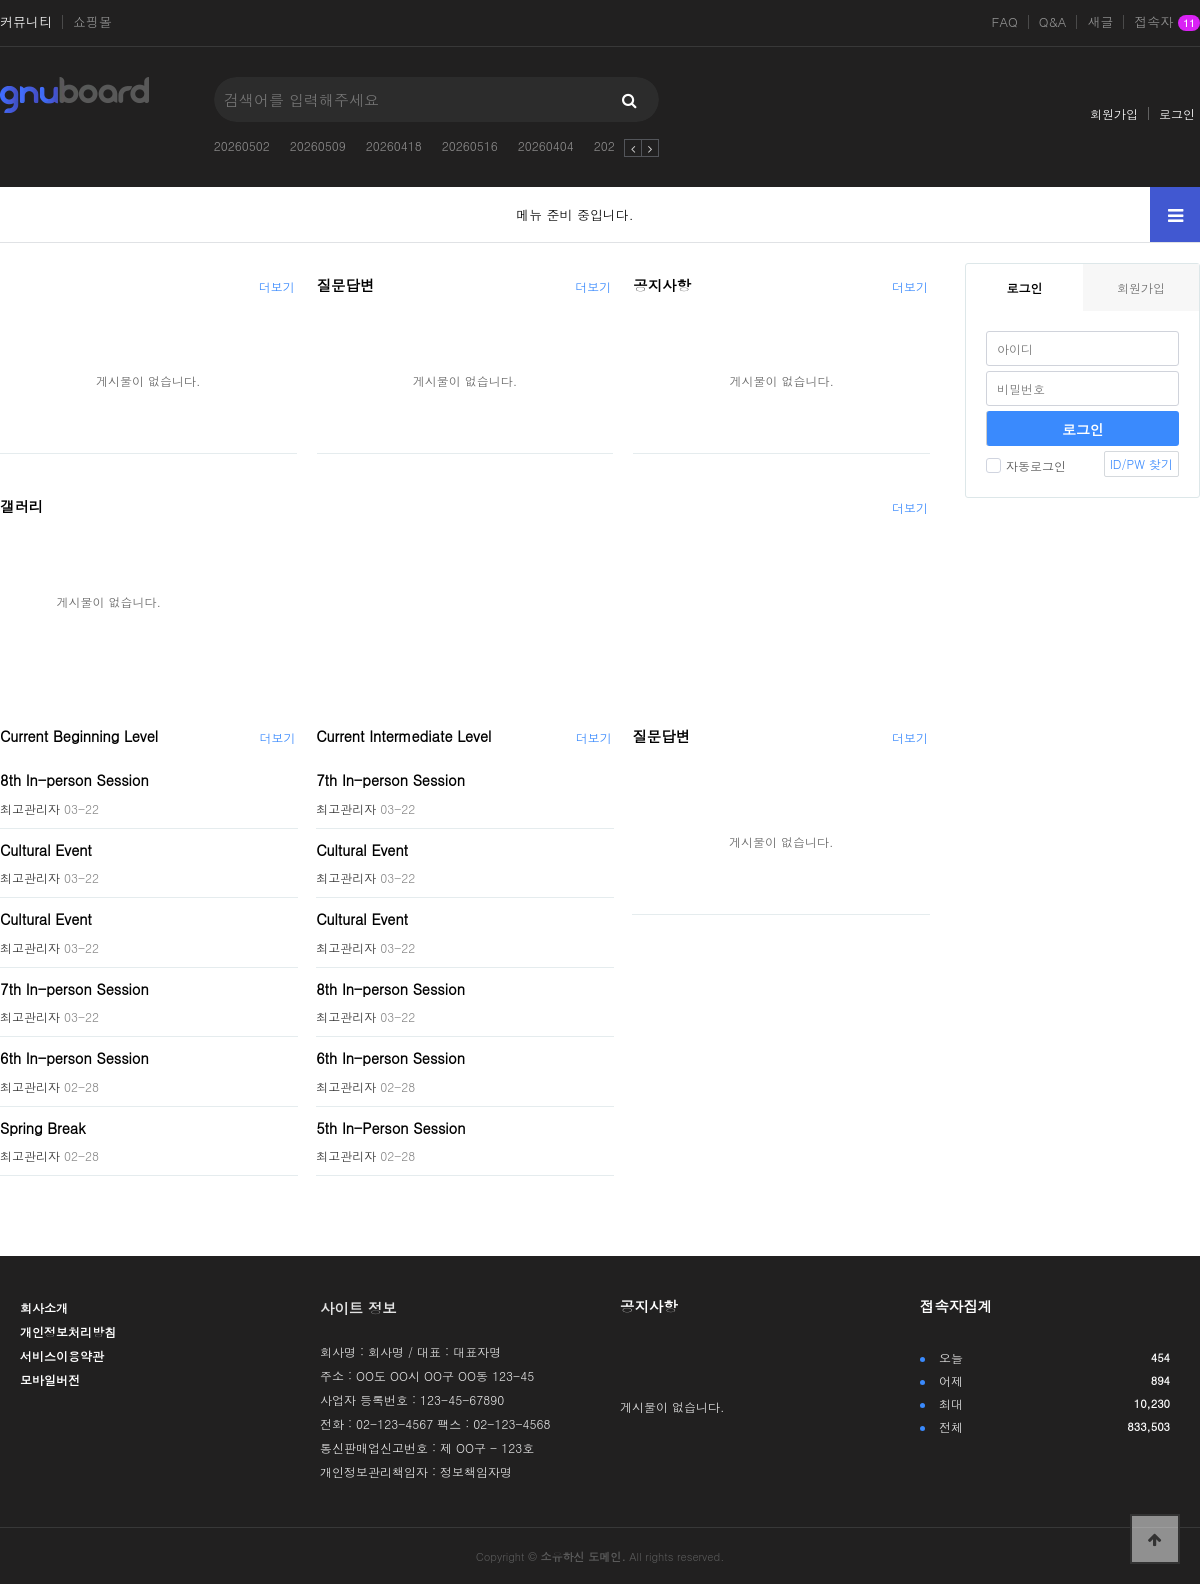 This screenshot has width=1200, height=1584. Describe the element at coordinates (318, 145) in the screenshot. I see `20260509` at that location.